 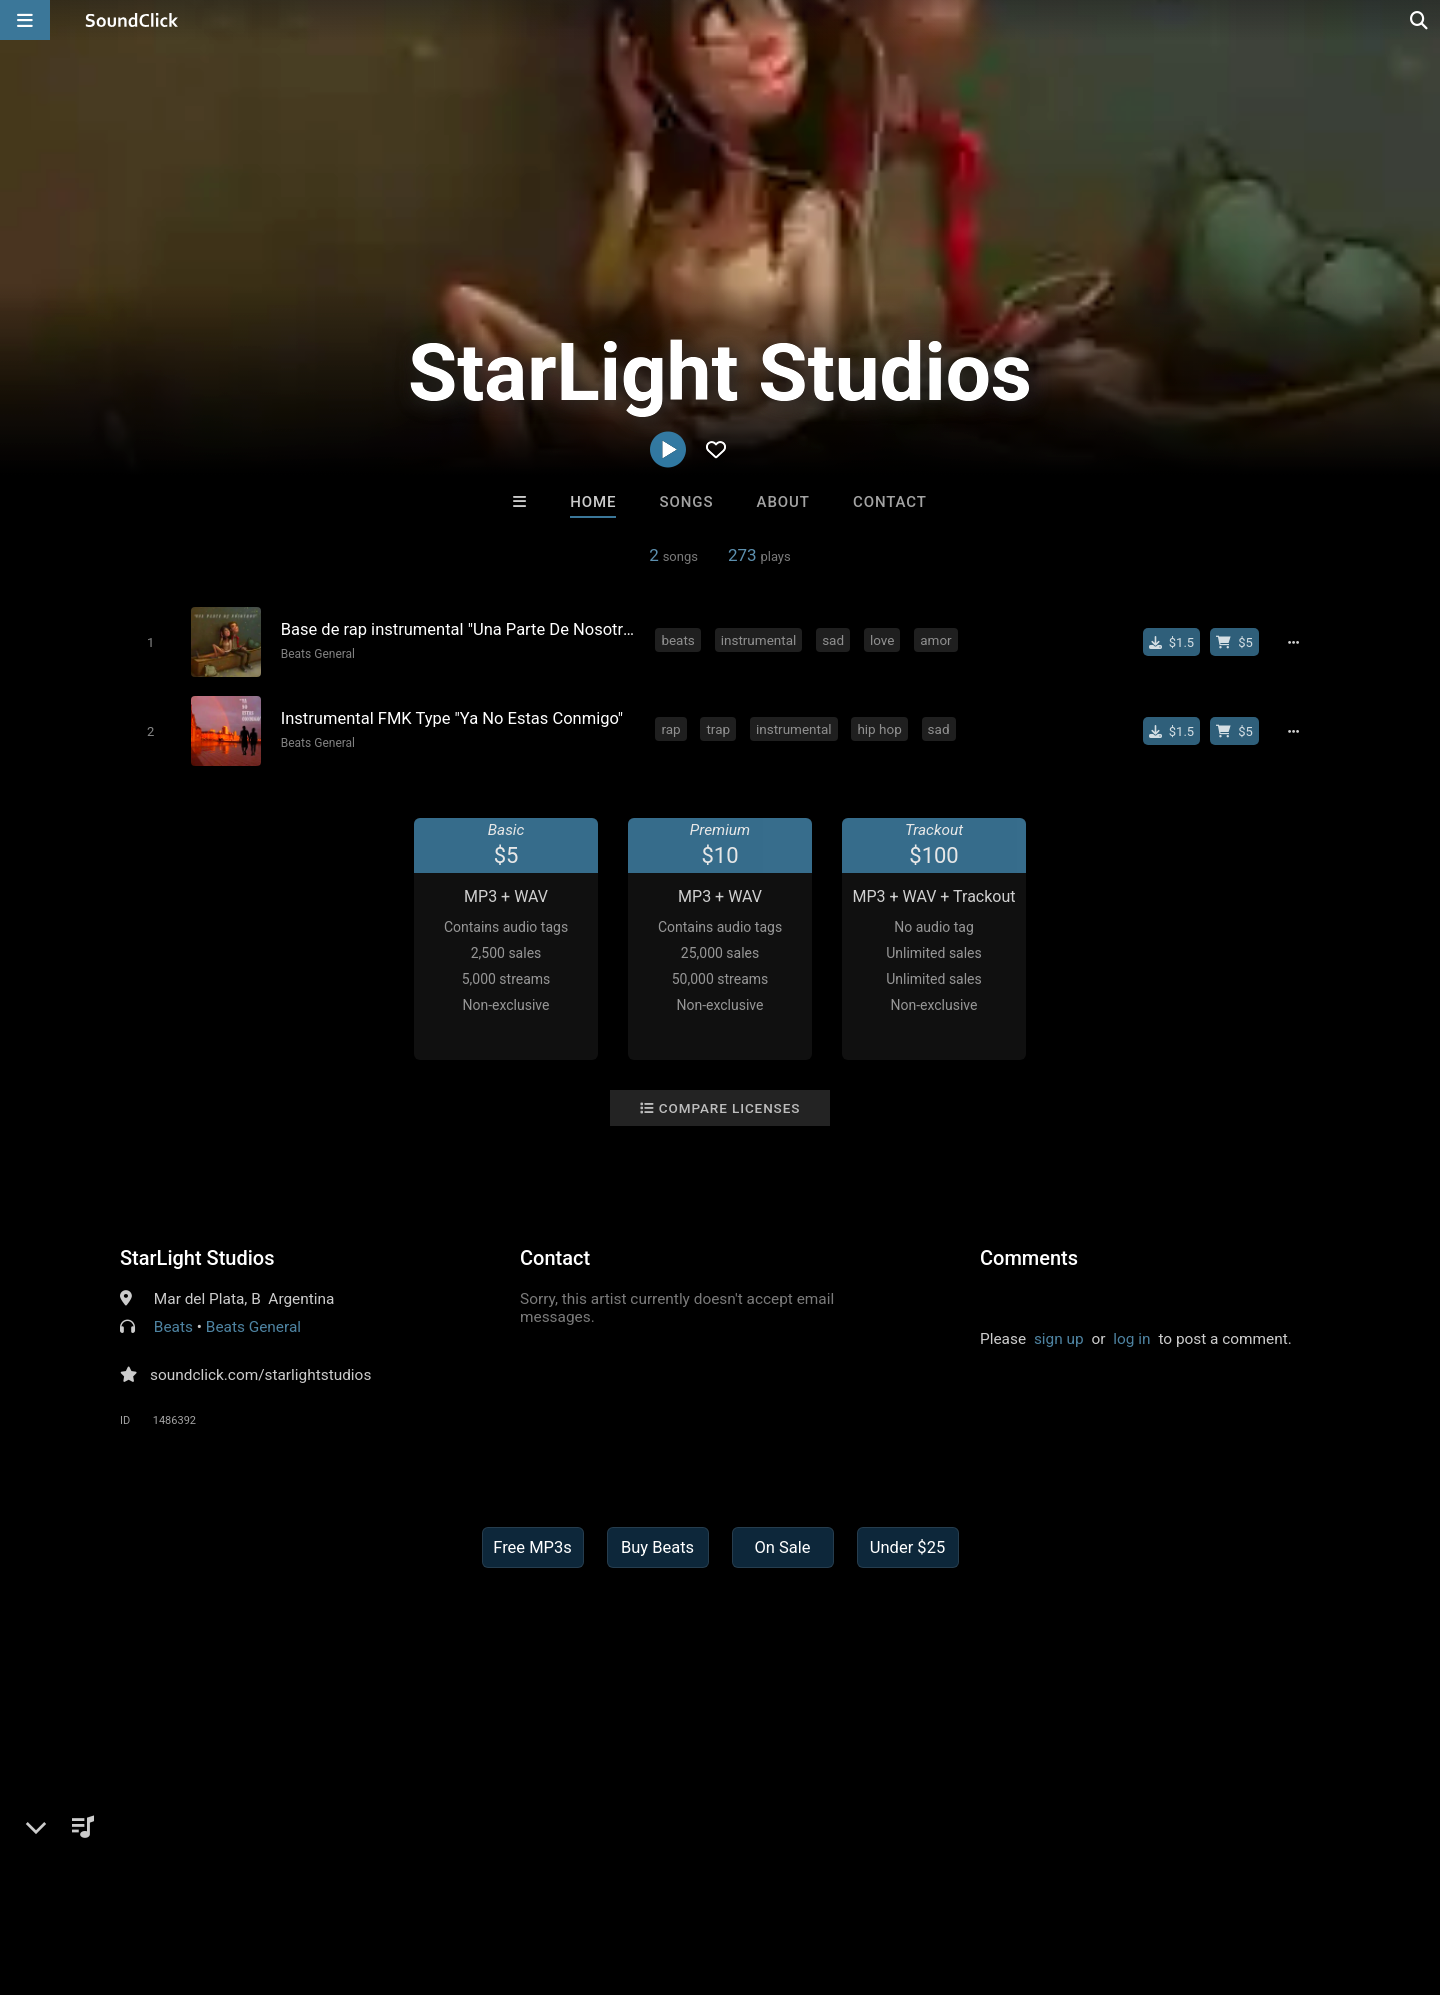 I want to click on [SoundClick homepage], so click(x=132, y=20).